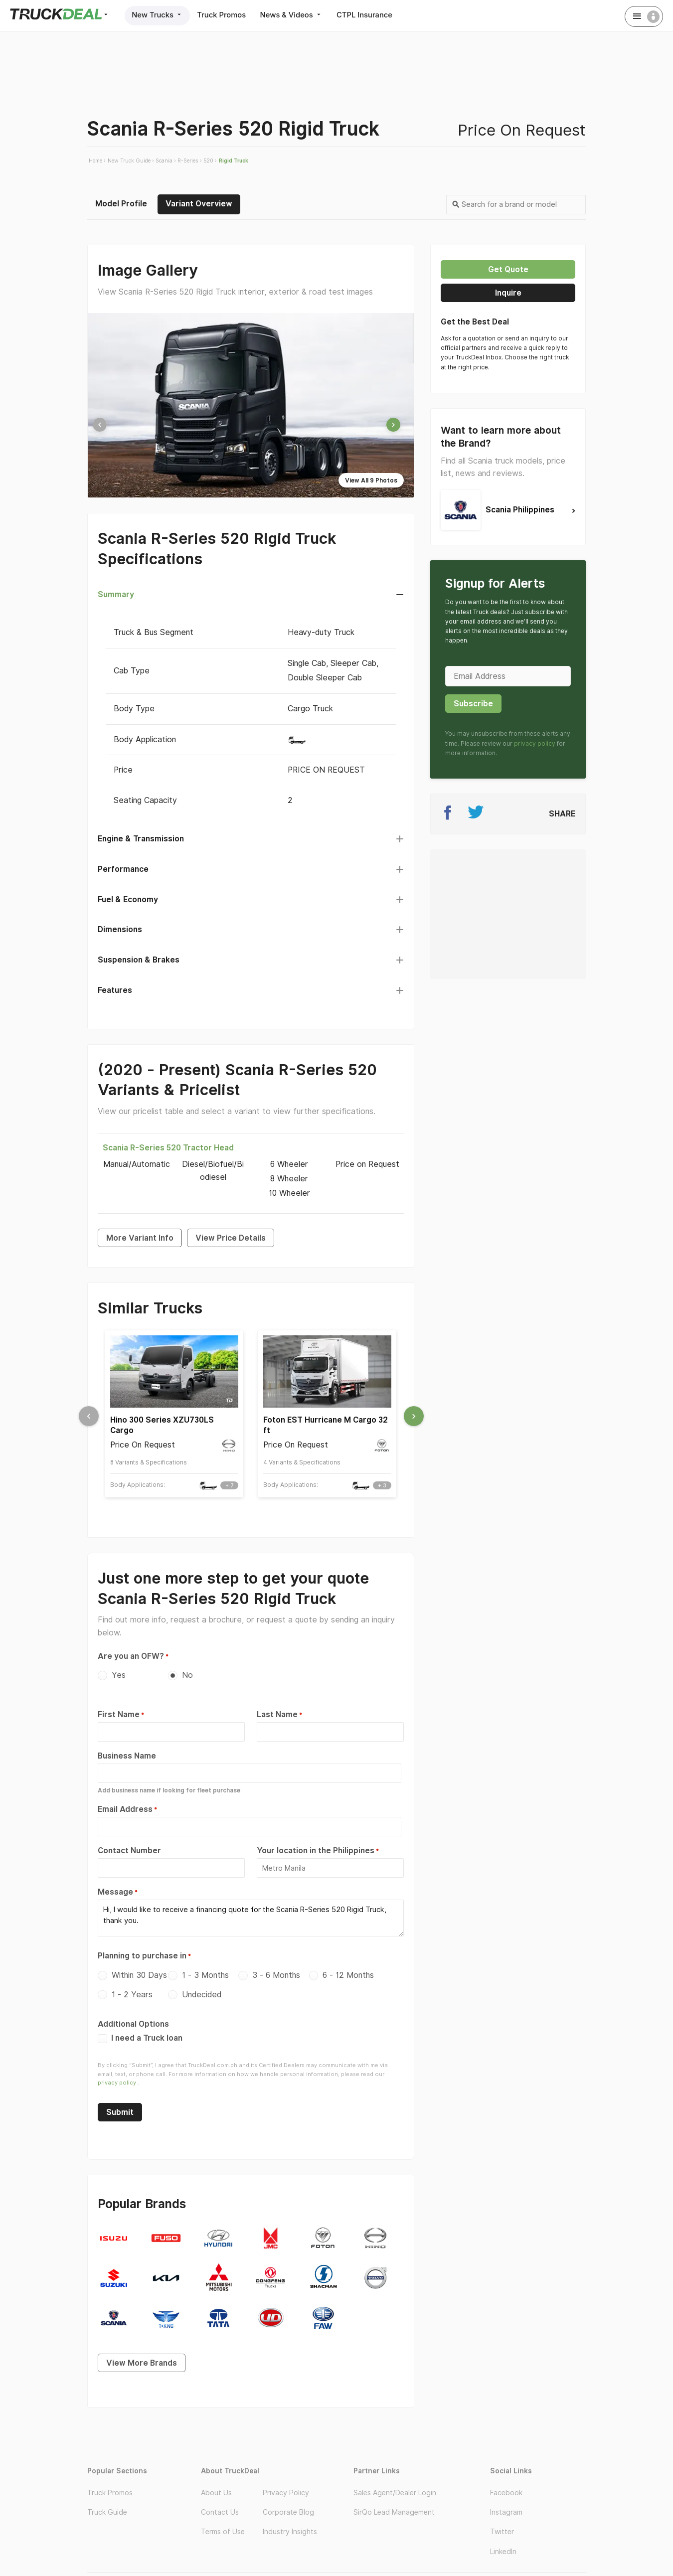 The width and height of the screenshot is (673, 2576). What do you see at coordinates (277, 1714) in the screenshot?
I see `Last Name` at bounding box center [277, 1714].